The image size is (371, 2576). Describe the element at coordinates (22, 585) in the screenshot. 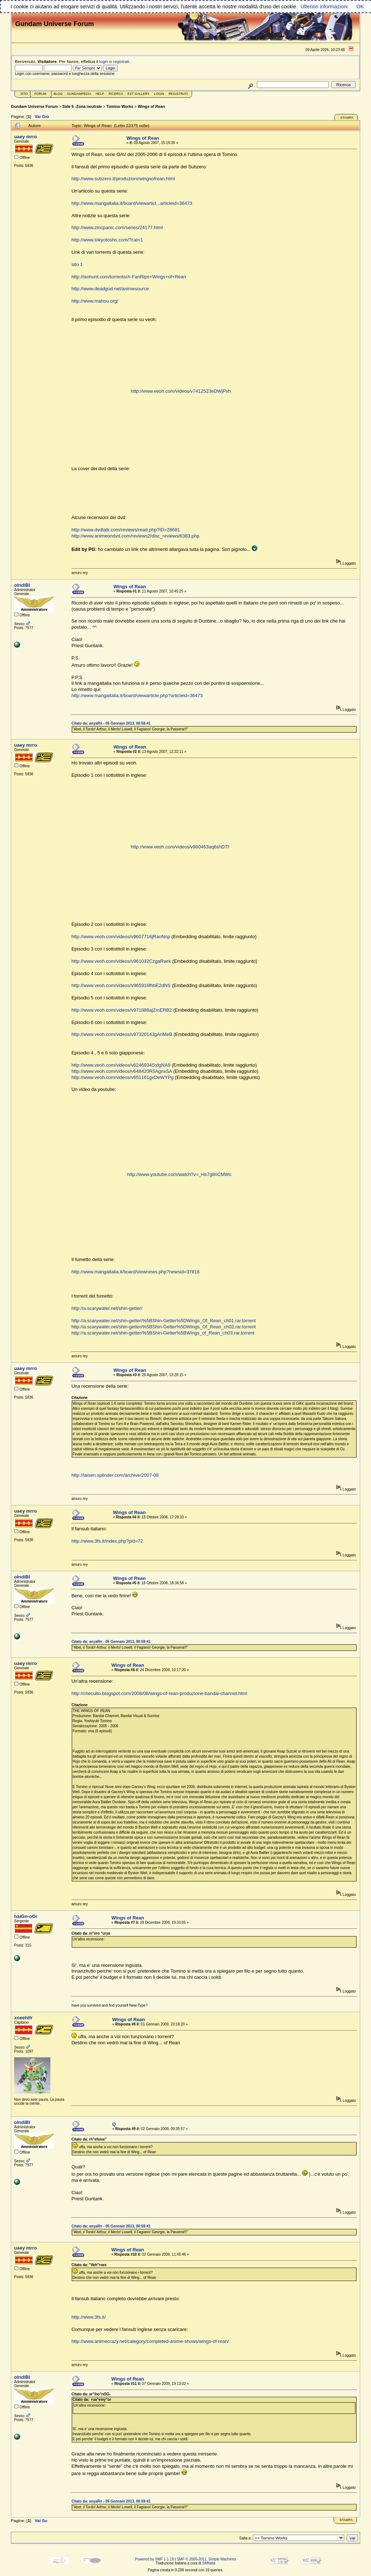

I see `olndiBI` at that location.